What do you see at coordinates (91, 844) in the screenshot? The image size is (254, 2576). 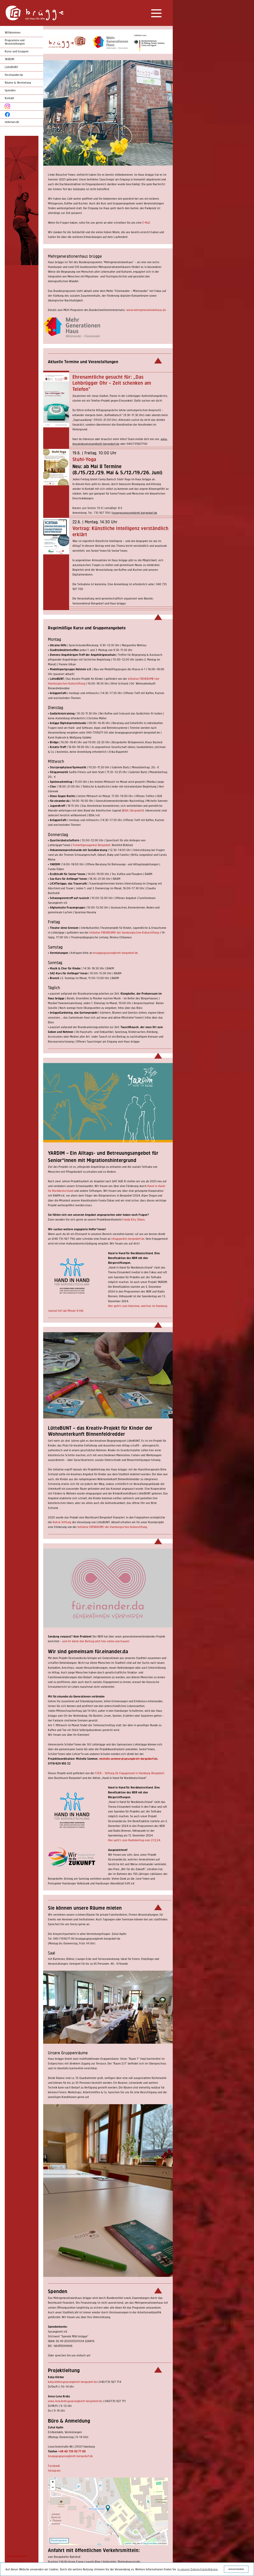 I see `Freiwilligenagentur Bergedorf` at bounding box center [91, 844].